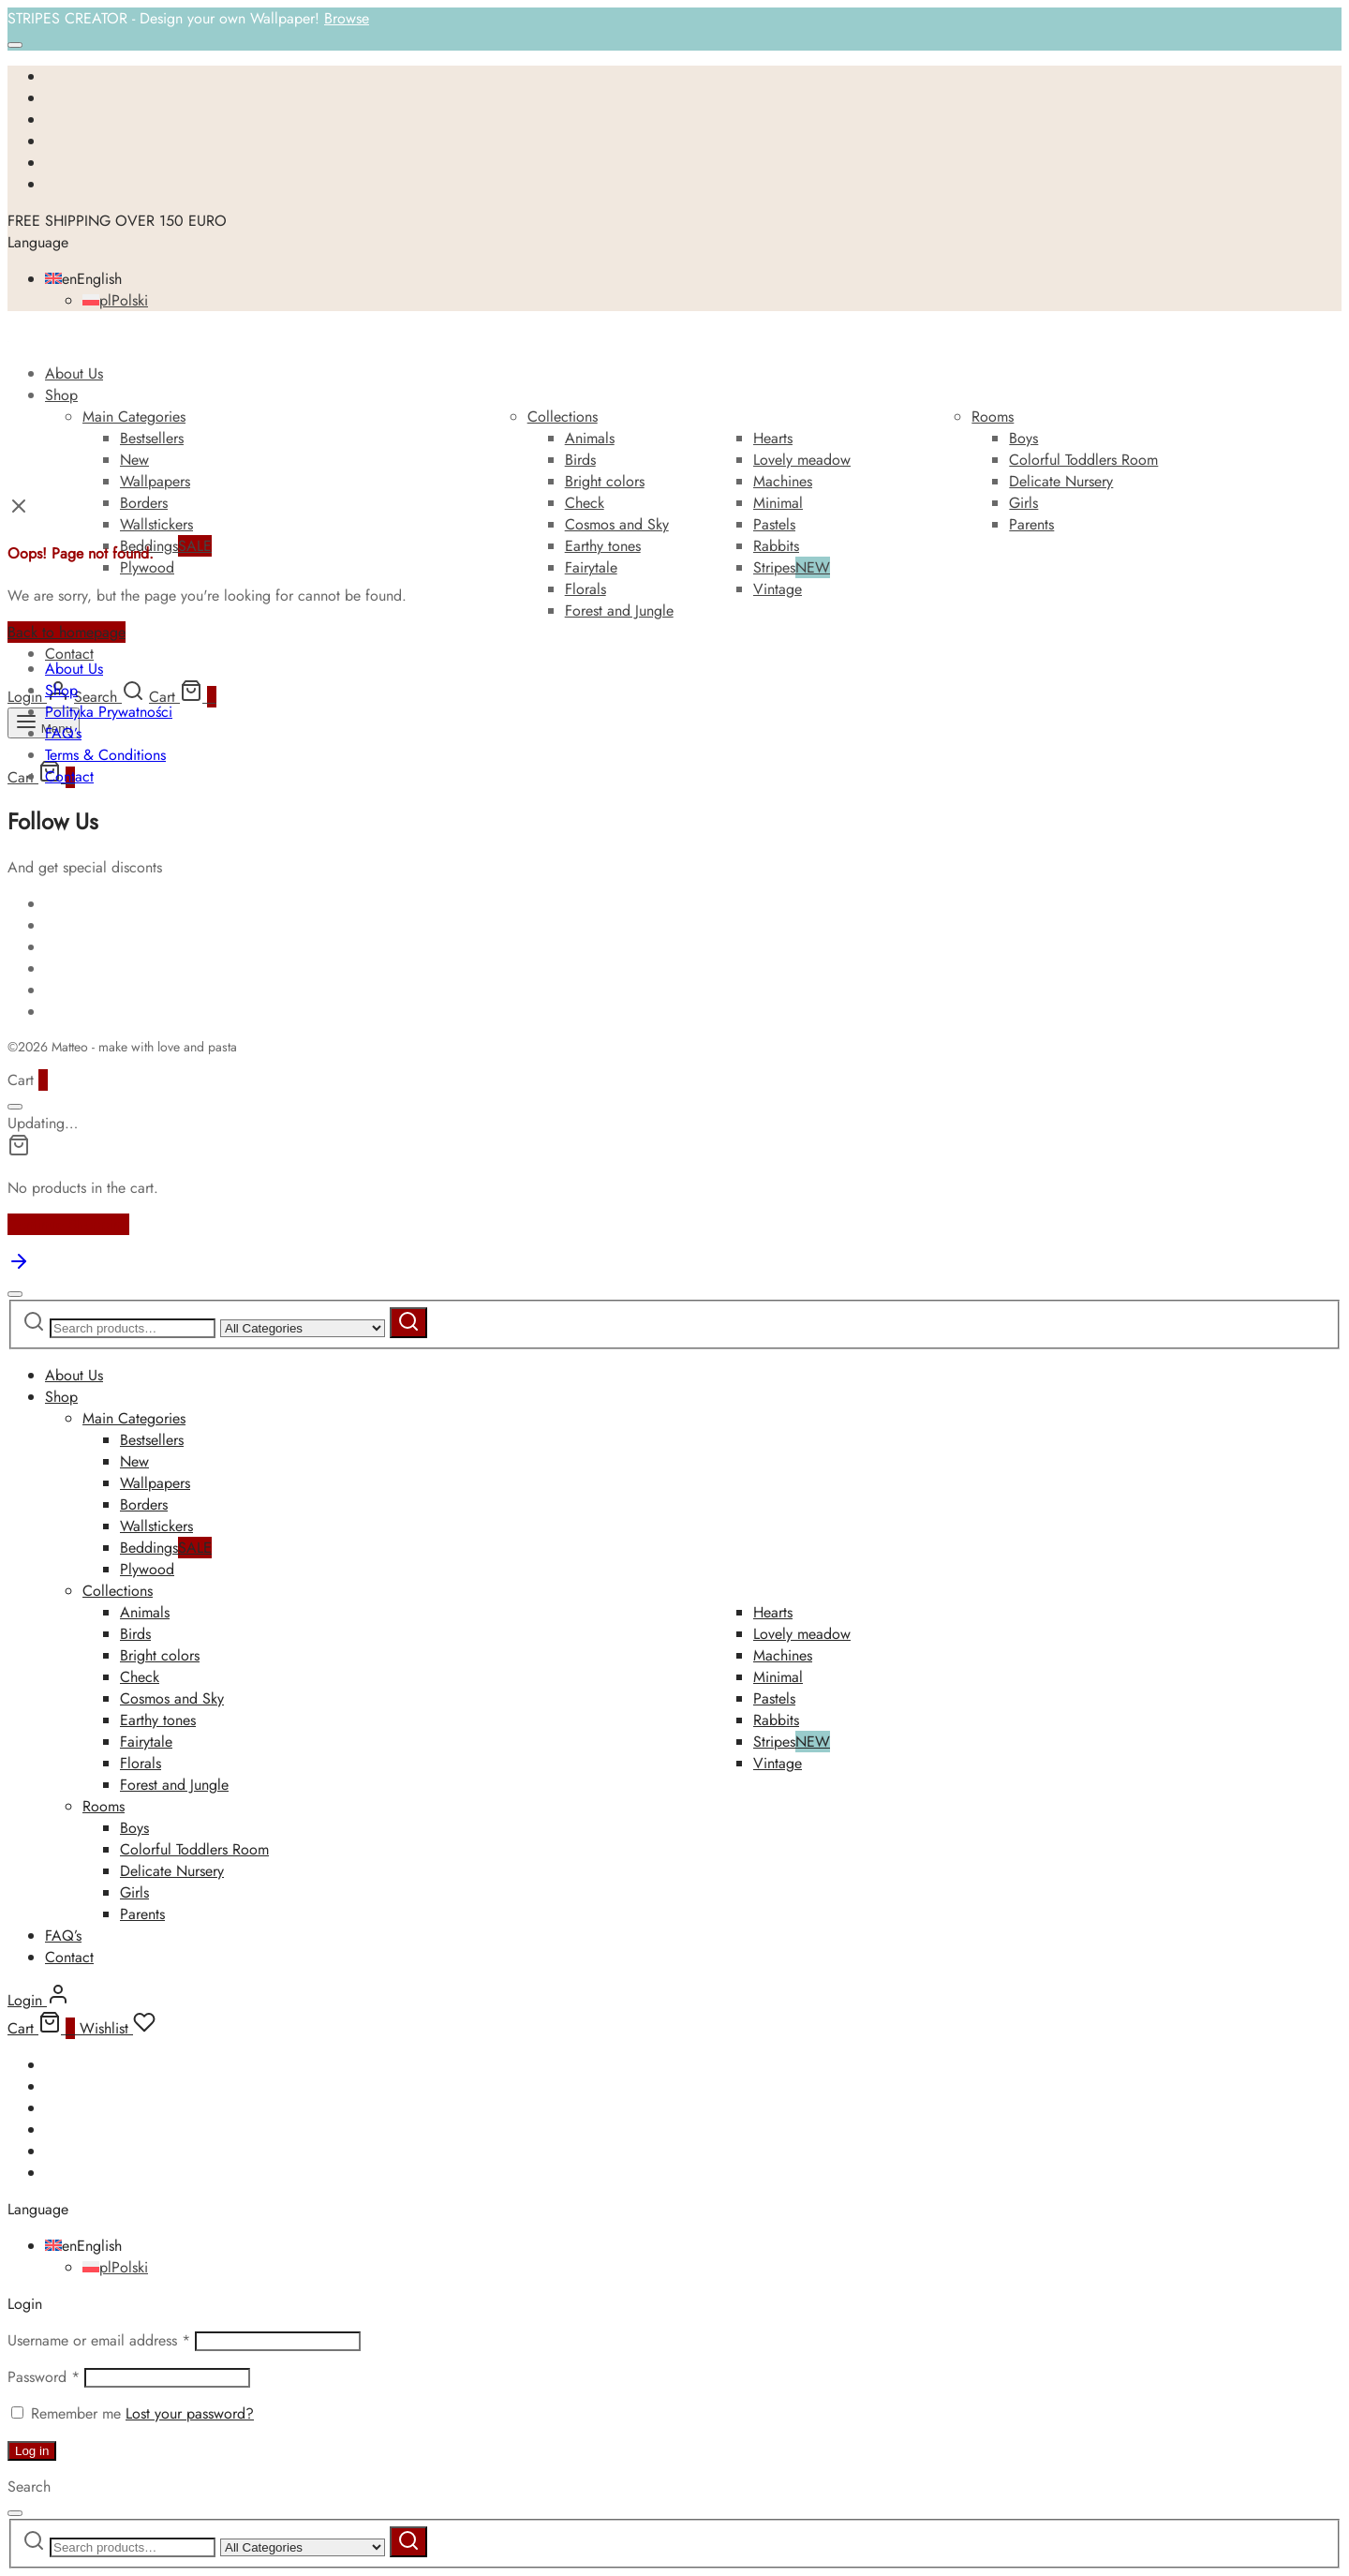 The width and height of the screenshot is (1349, 2576). What do you see at coordinates (108, 711) in the screenshot?
I see `Polityka Prywatności` at bounding box center [108, 711].